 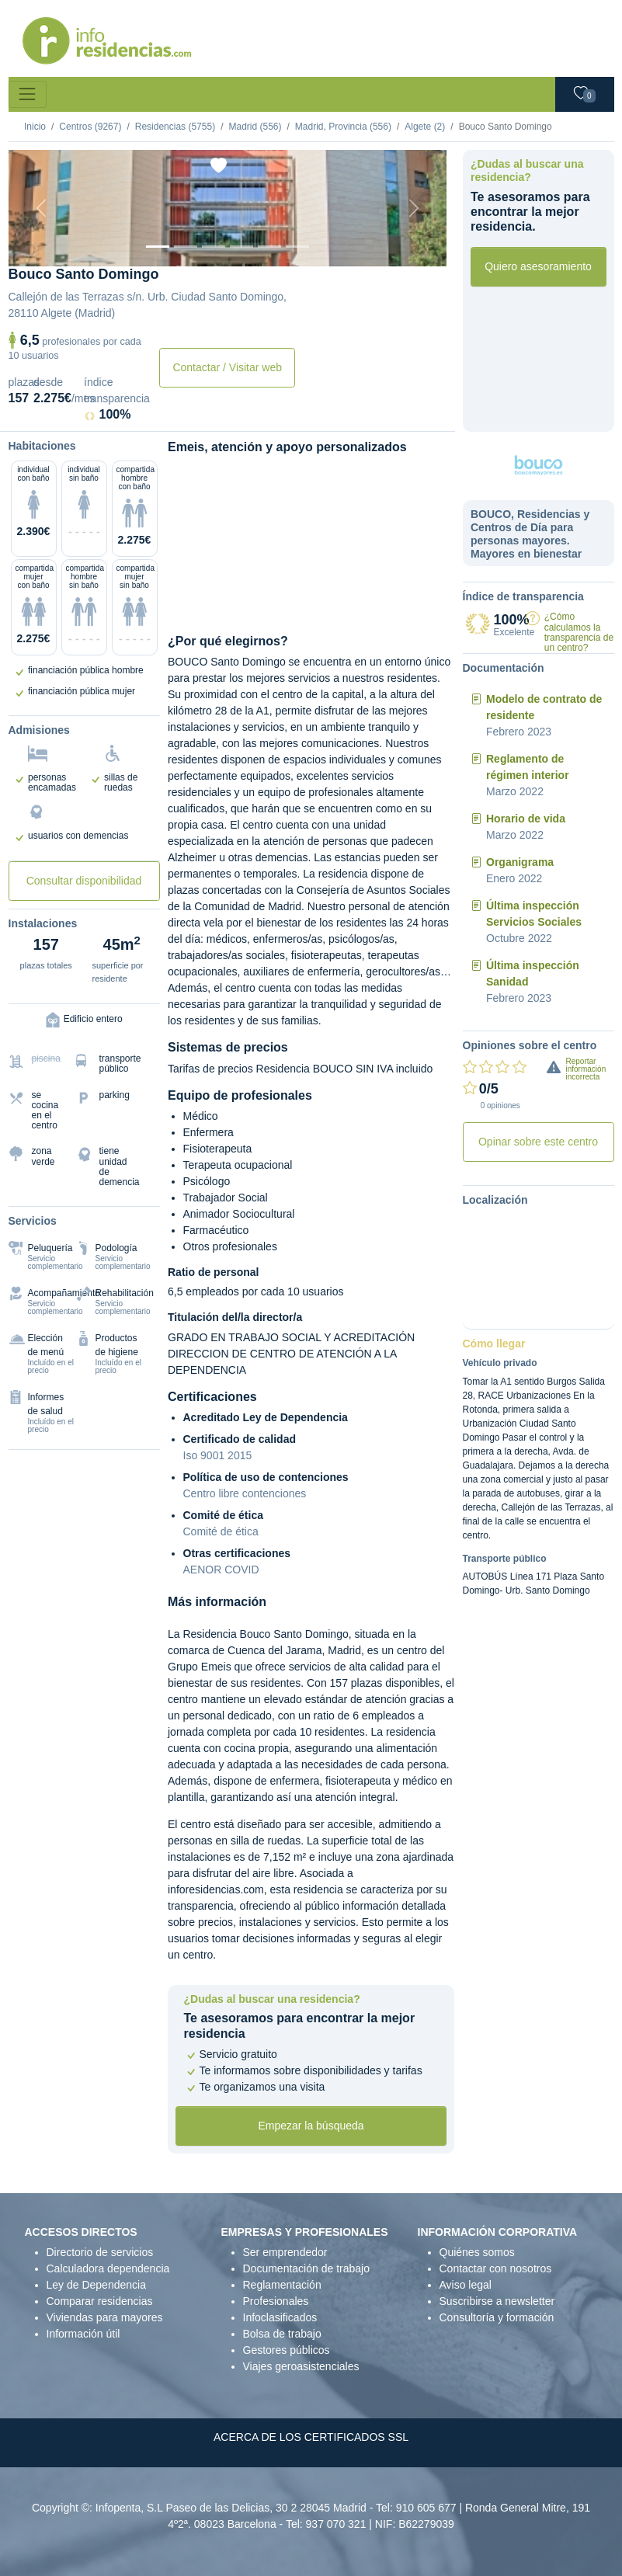 What do you see at coordinates (286, 2350) in the screenshot?
I see `Gestores públicos` at bounding box center [286, 2350].